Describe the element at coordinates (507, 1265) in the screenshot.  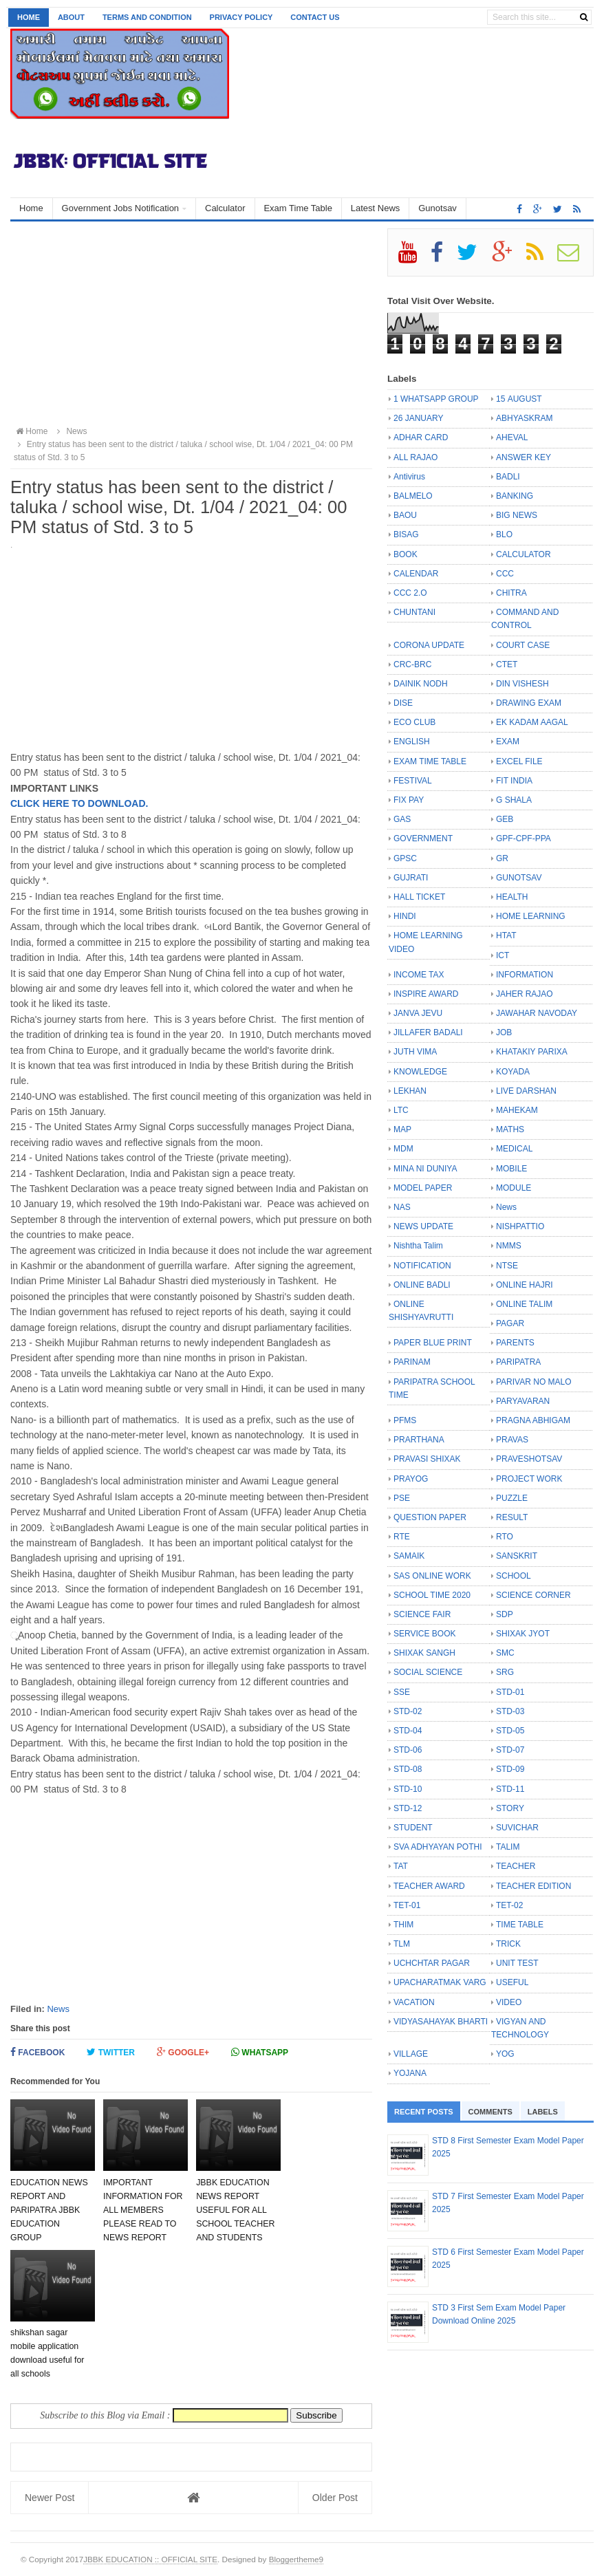
I see `NTSE` at that location.